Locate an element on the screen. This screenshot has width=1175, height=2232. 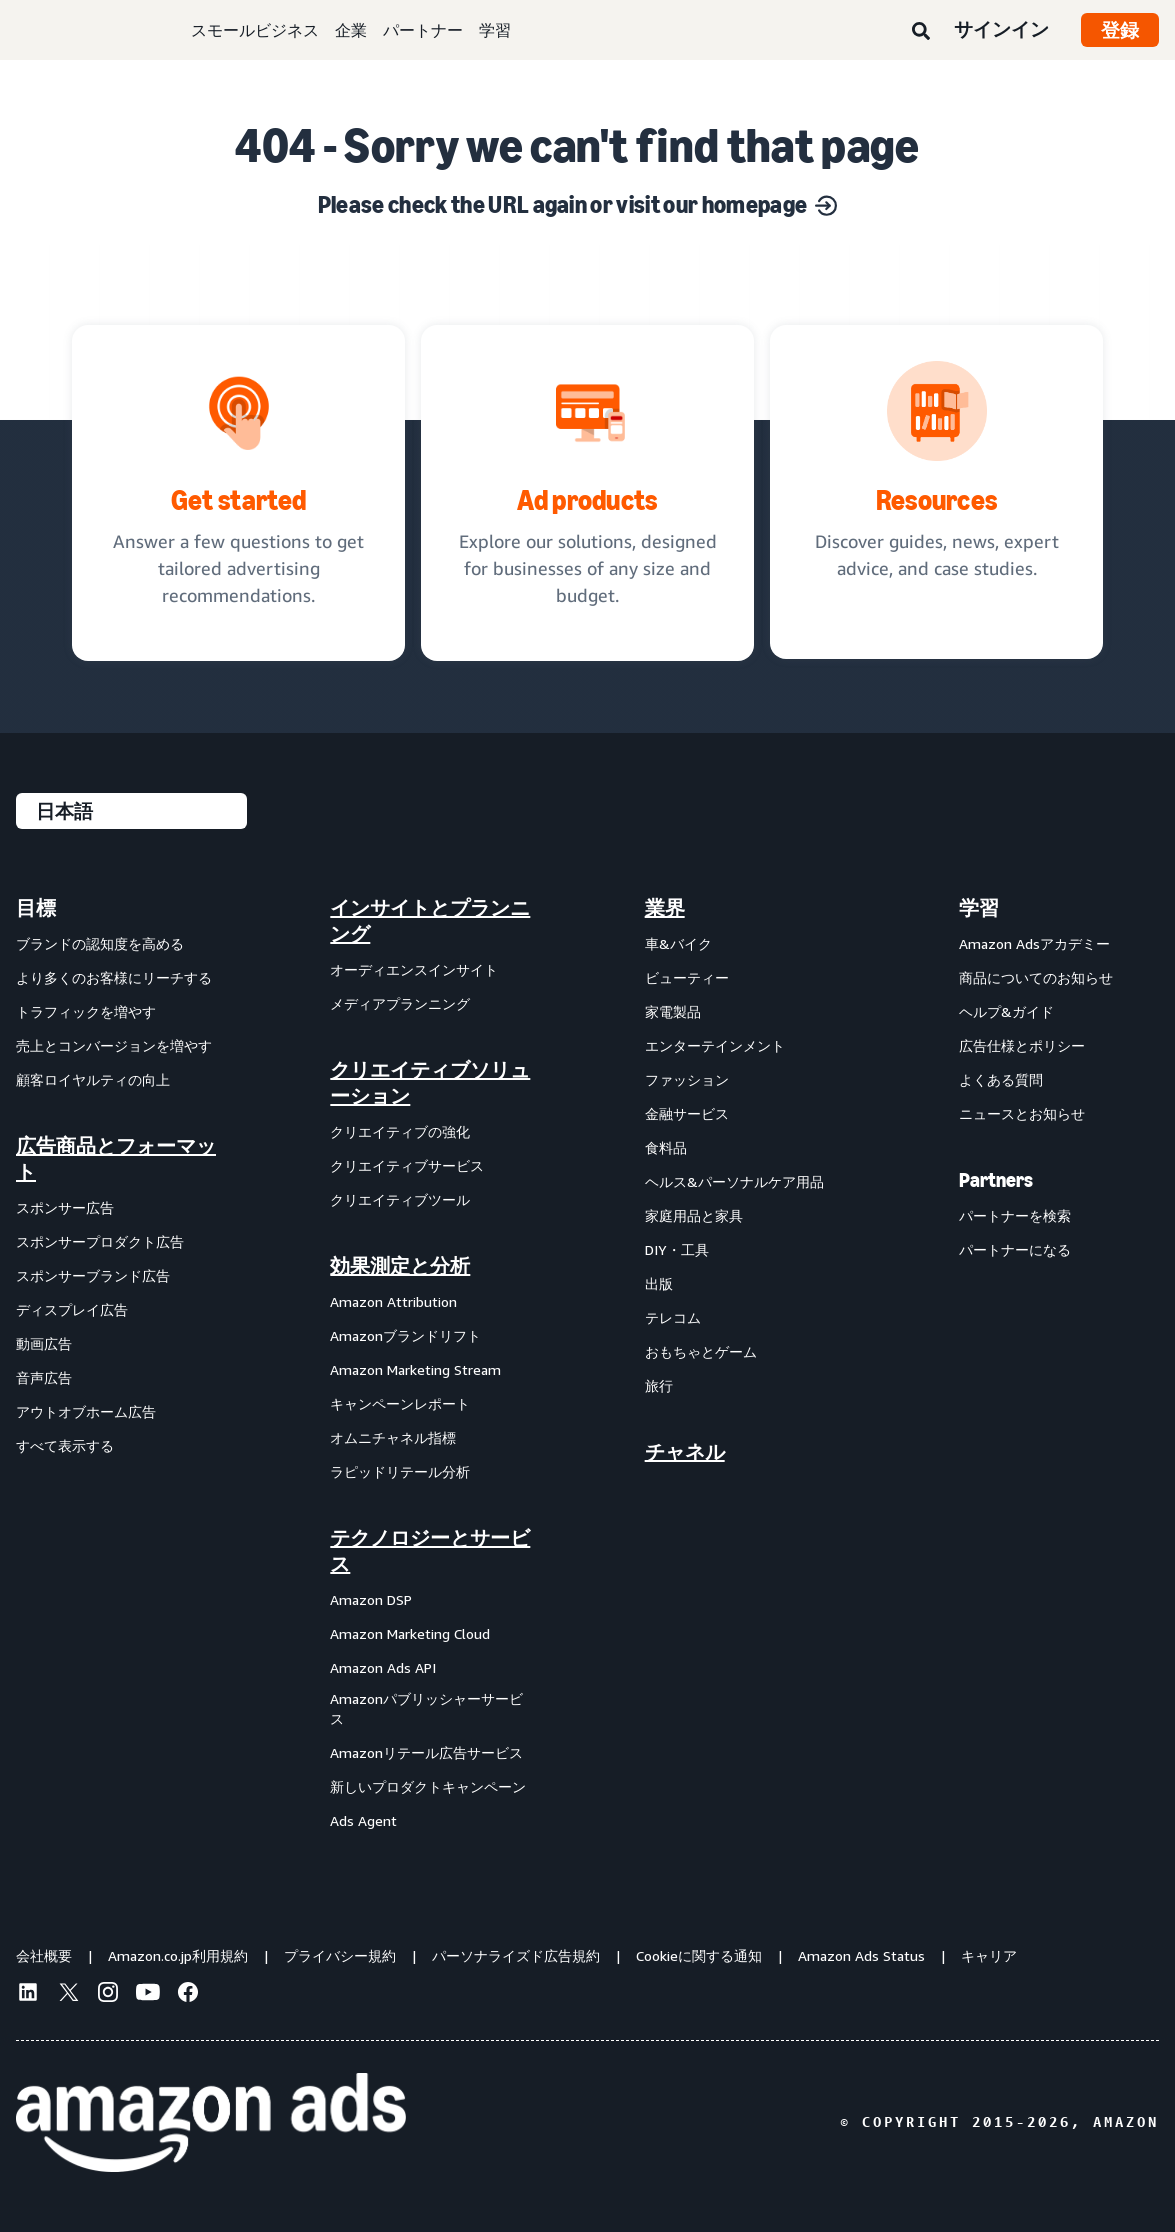
ファッション is located at coordinates (687, 1079).